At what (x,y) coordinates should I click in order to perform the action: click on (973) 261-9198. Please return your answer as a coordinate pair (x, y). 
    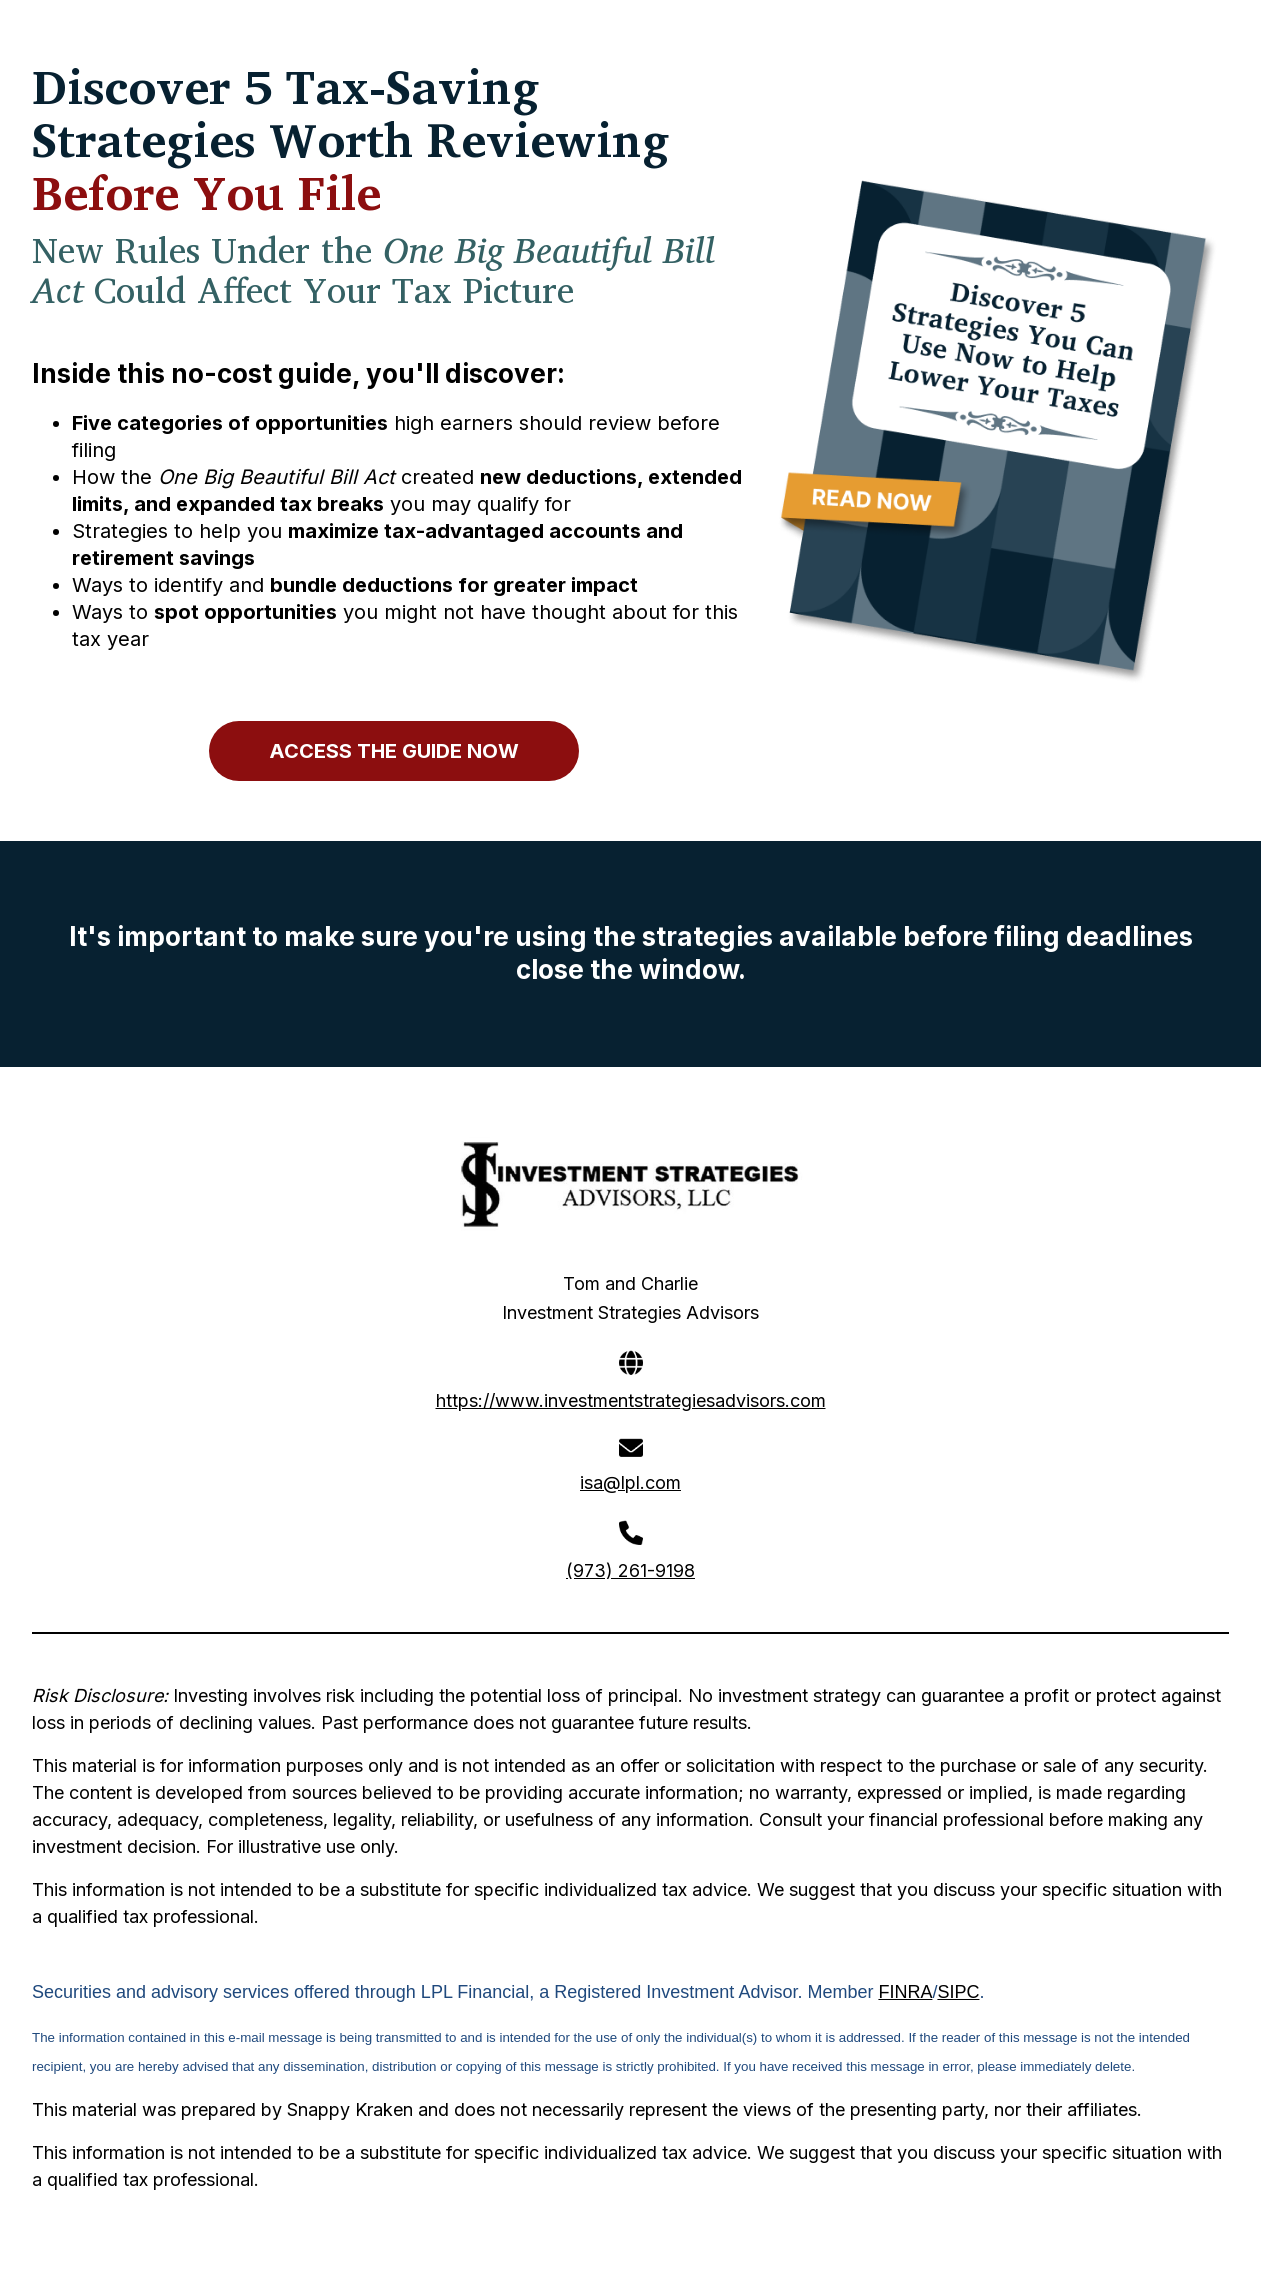
    Looking at the image, I should click on (630, 1570).